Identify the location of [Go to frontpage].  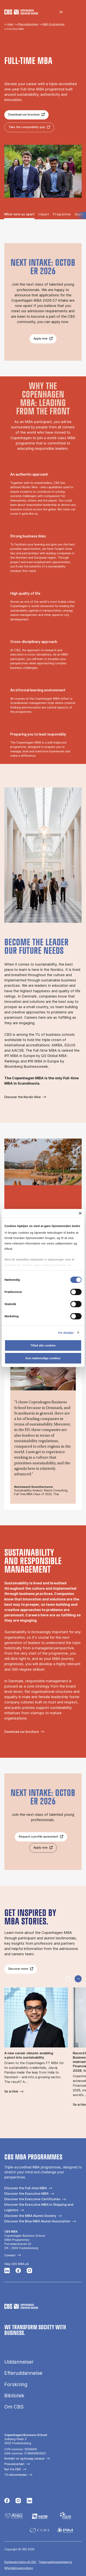
(21, 12).